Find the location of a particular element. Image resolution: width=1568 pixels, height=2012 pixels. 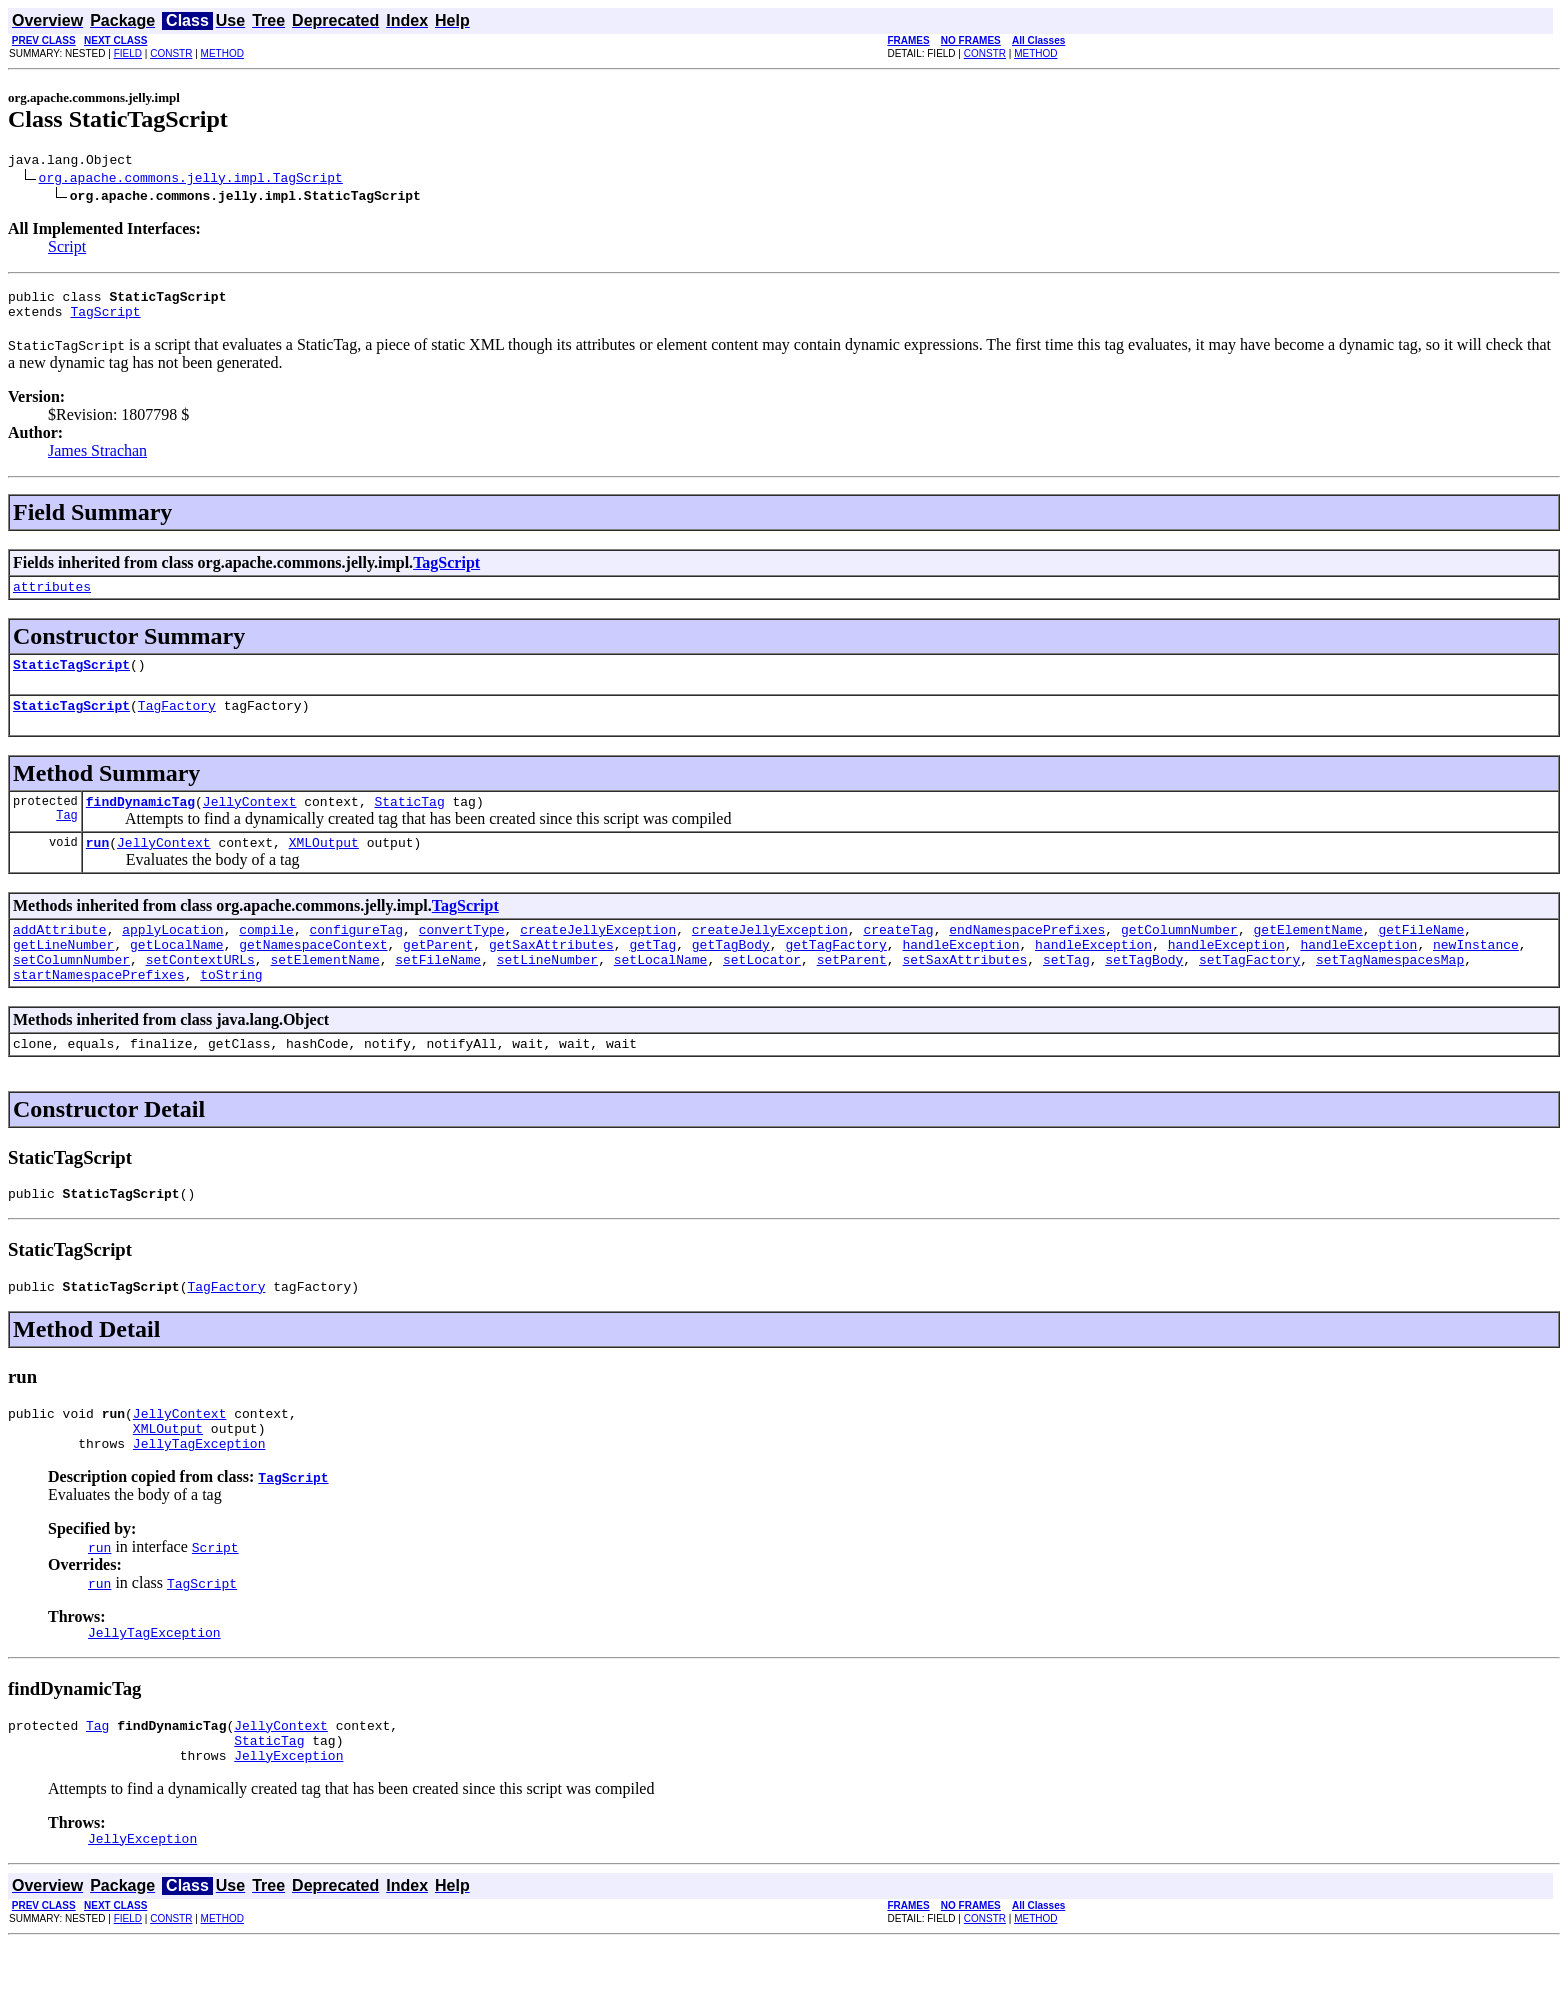

getTag is located at coordinates (652, 974).